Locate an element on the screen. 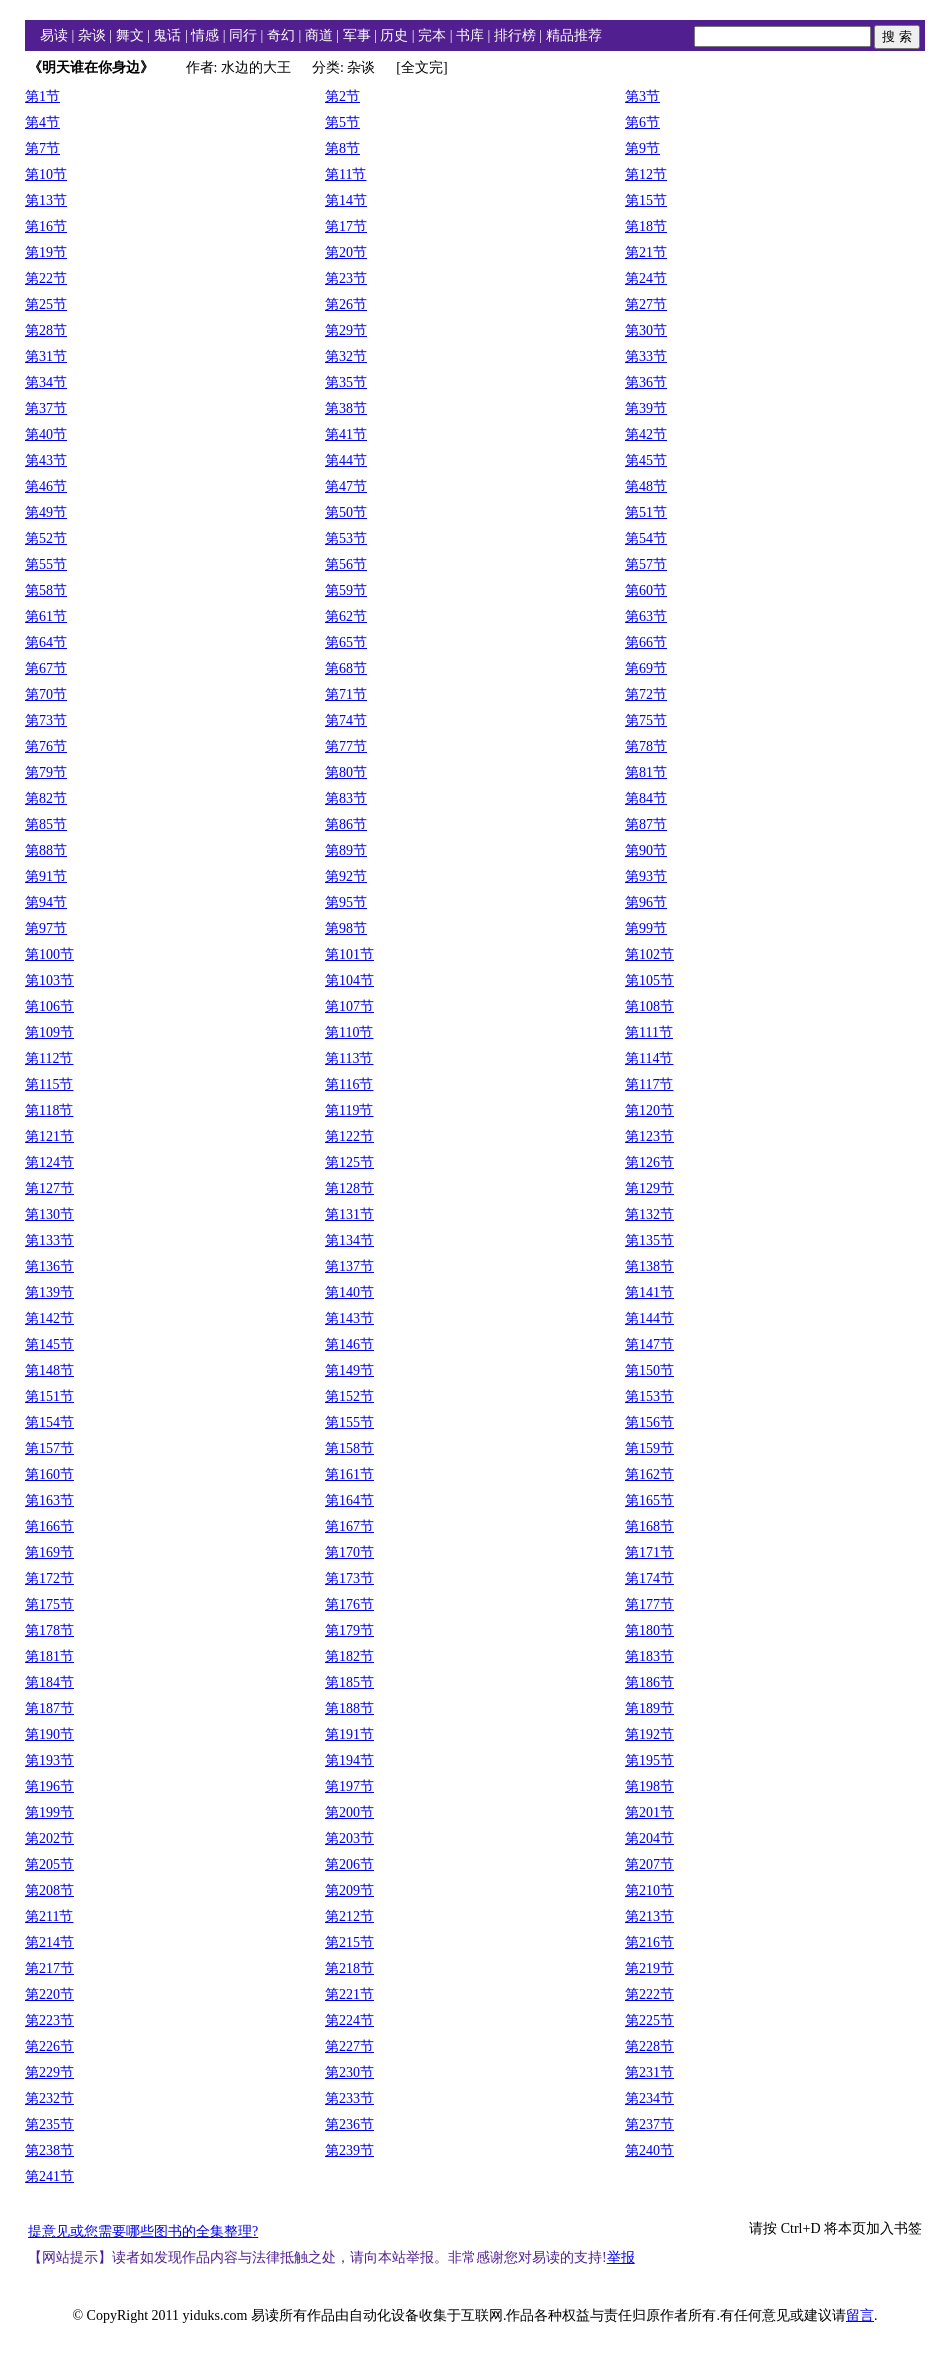 The width and height of the screenshot is (950, 2358). 第38节 is located at coordinates (346, 408).